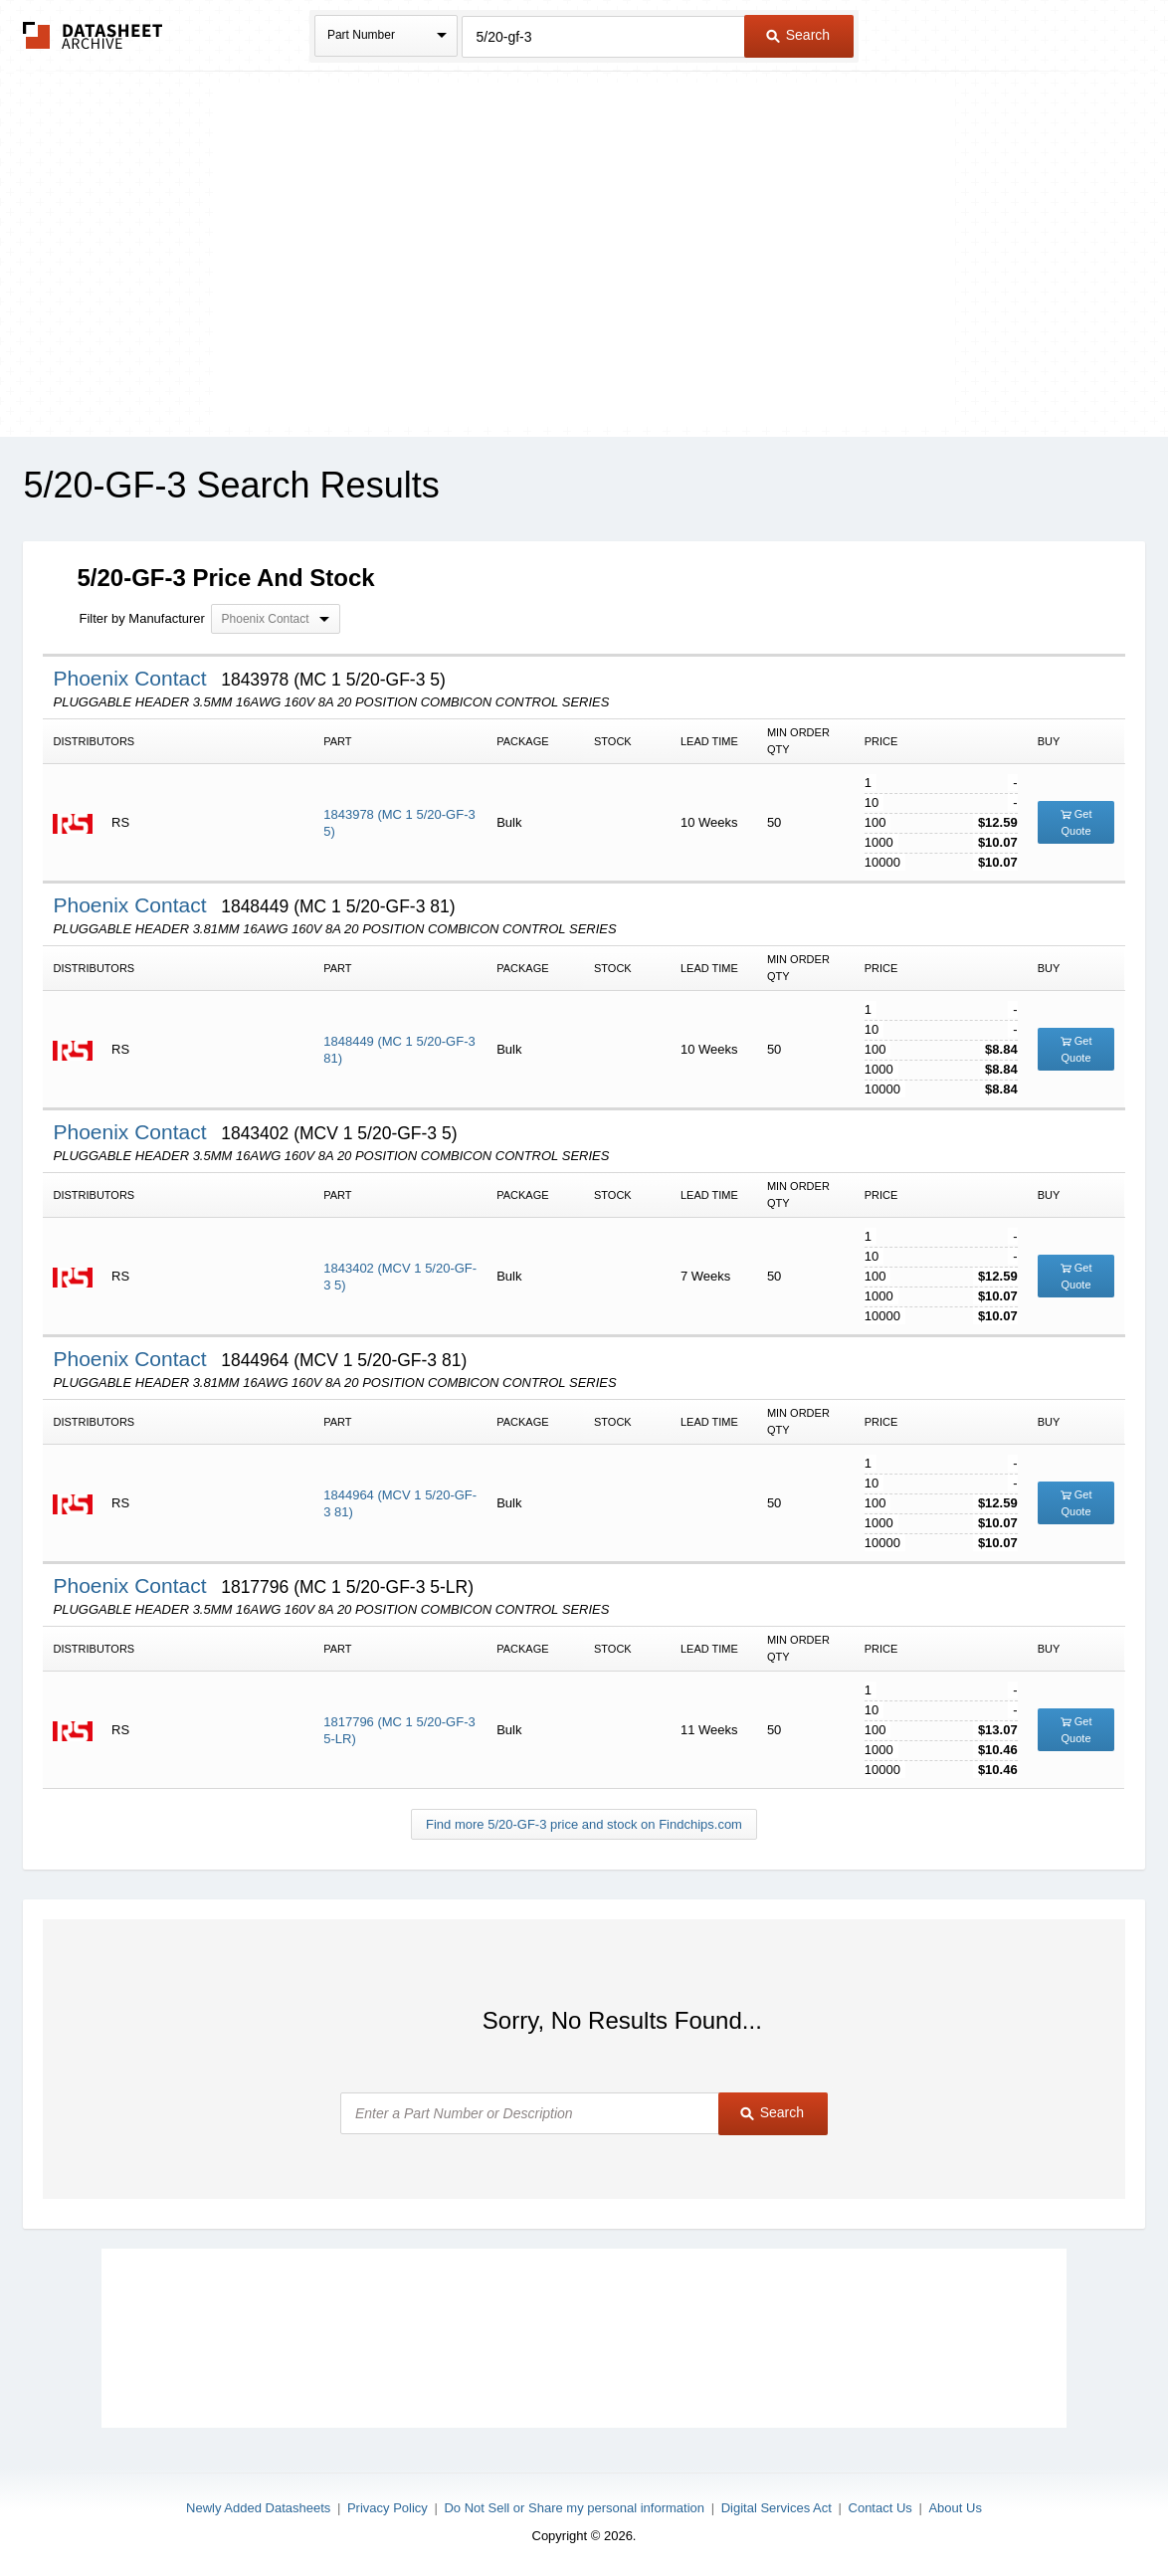 The image size is (1168, 2576). What do you see at coordinates (584, 1824) in the screenshot?
I see `Find more 5/20-GF-3 price and stock on Findchips.com` at bounding box center [584, 1824].